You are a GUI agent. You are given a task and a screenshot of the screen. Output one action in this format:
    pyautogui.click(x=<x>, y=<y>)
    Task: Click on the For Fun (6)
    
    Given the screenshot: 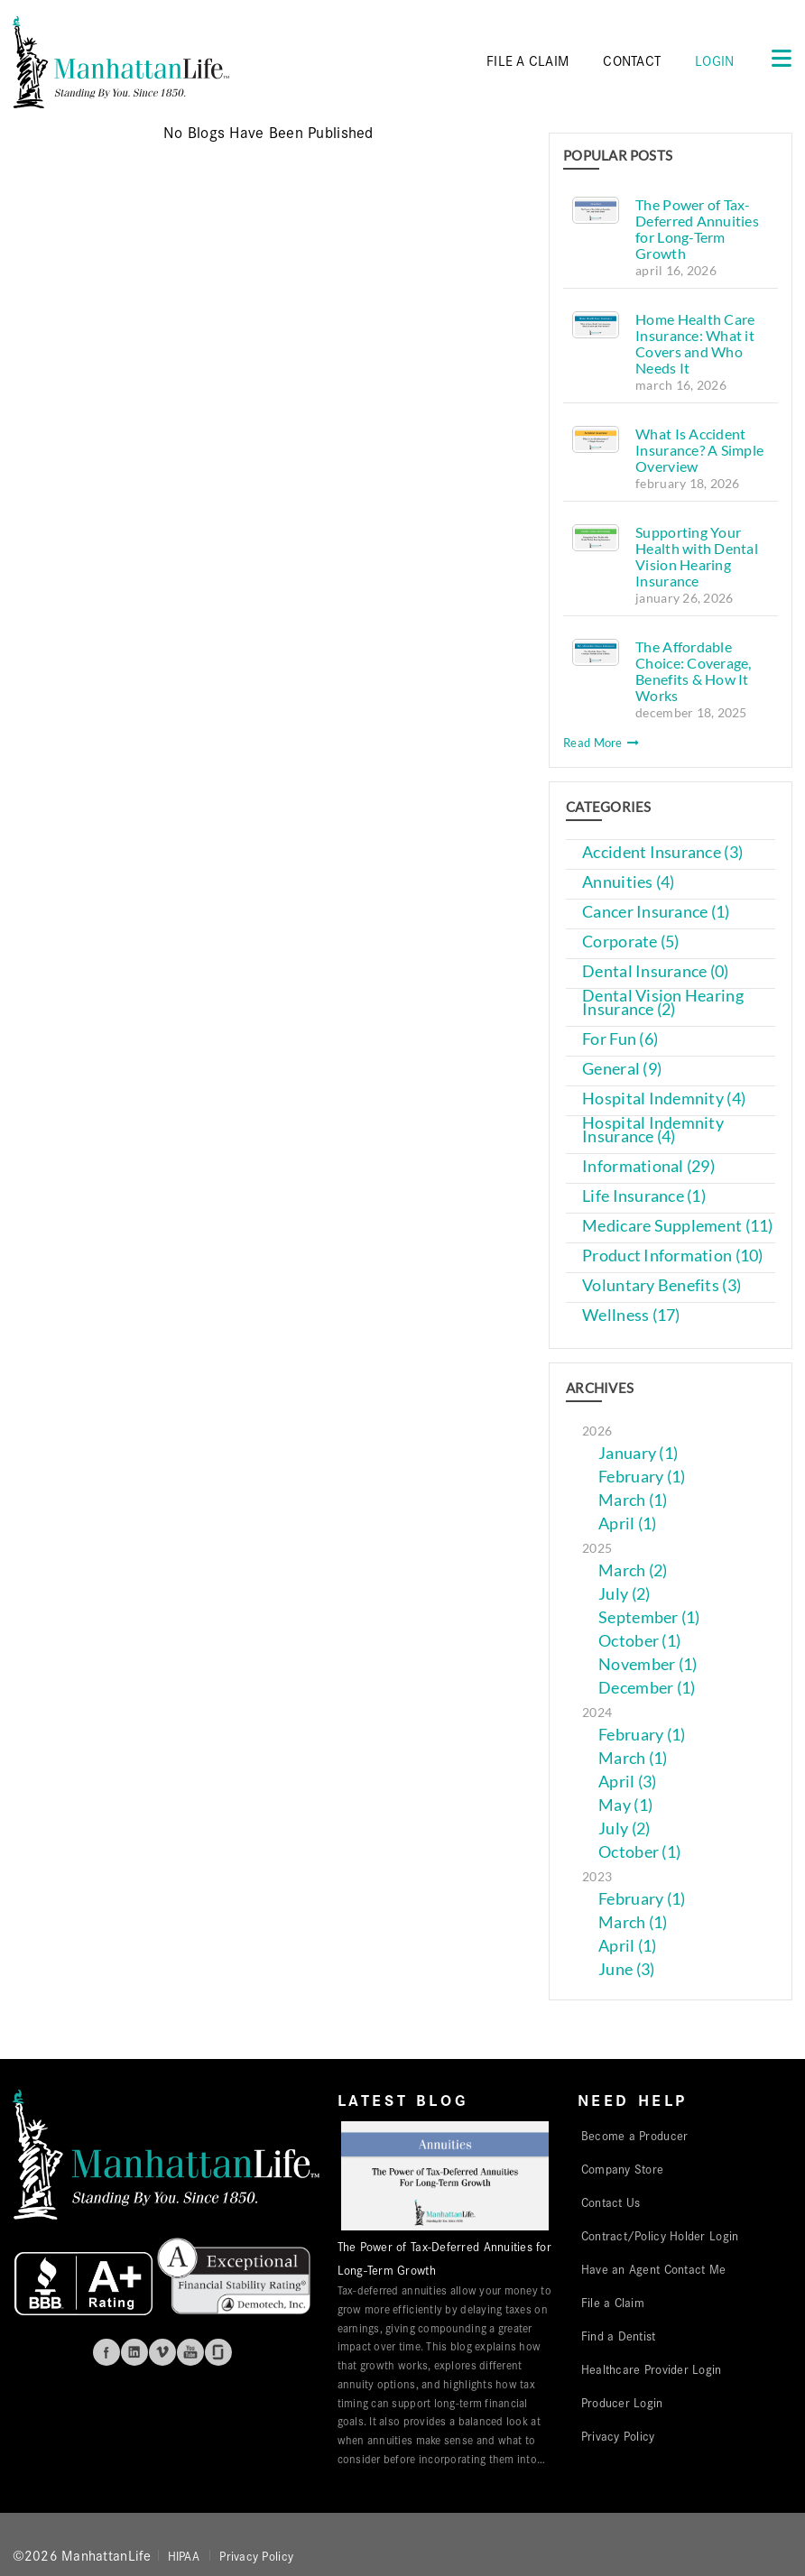 What is the action you would take?
    pyautogui.click(x=620, y=1039)
    